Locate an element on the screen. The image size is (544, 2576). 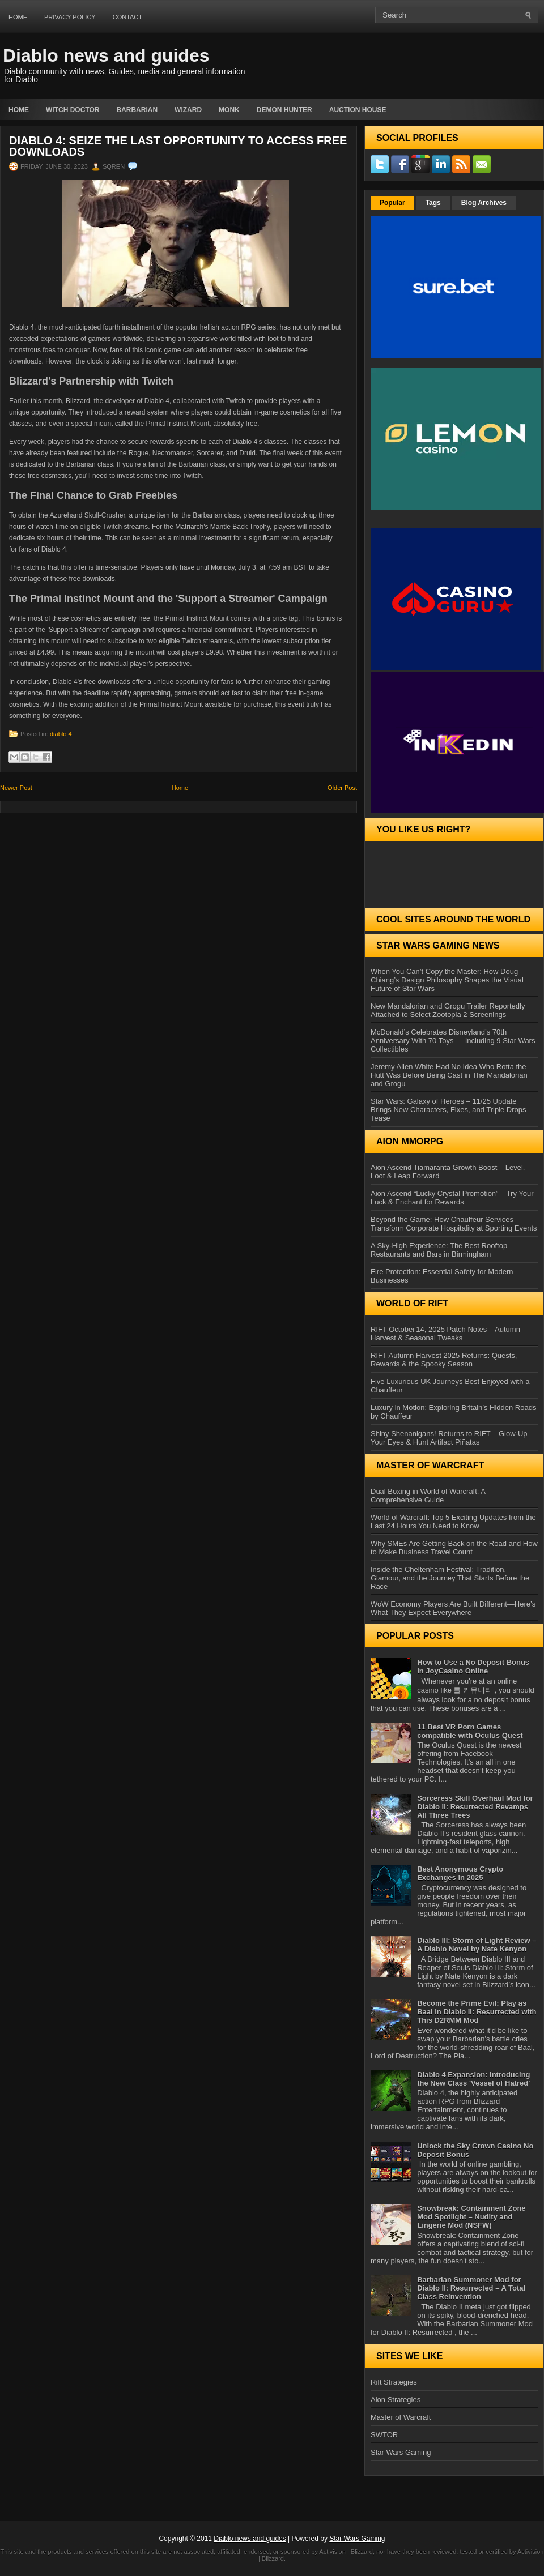
World of Warcraft: Top 5 Exciting Updates from the Last 24 Hours You Need to Know is located at coordinates (453, 1521).